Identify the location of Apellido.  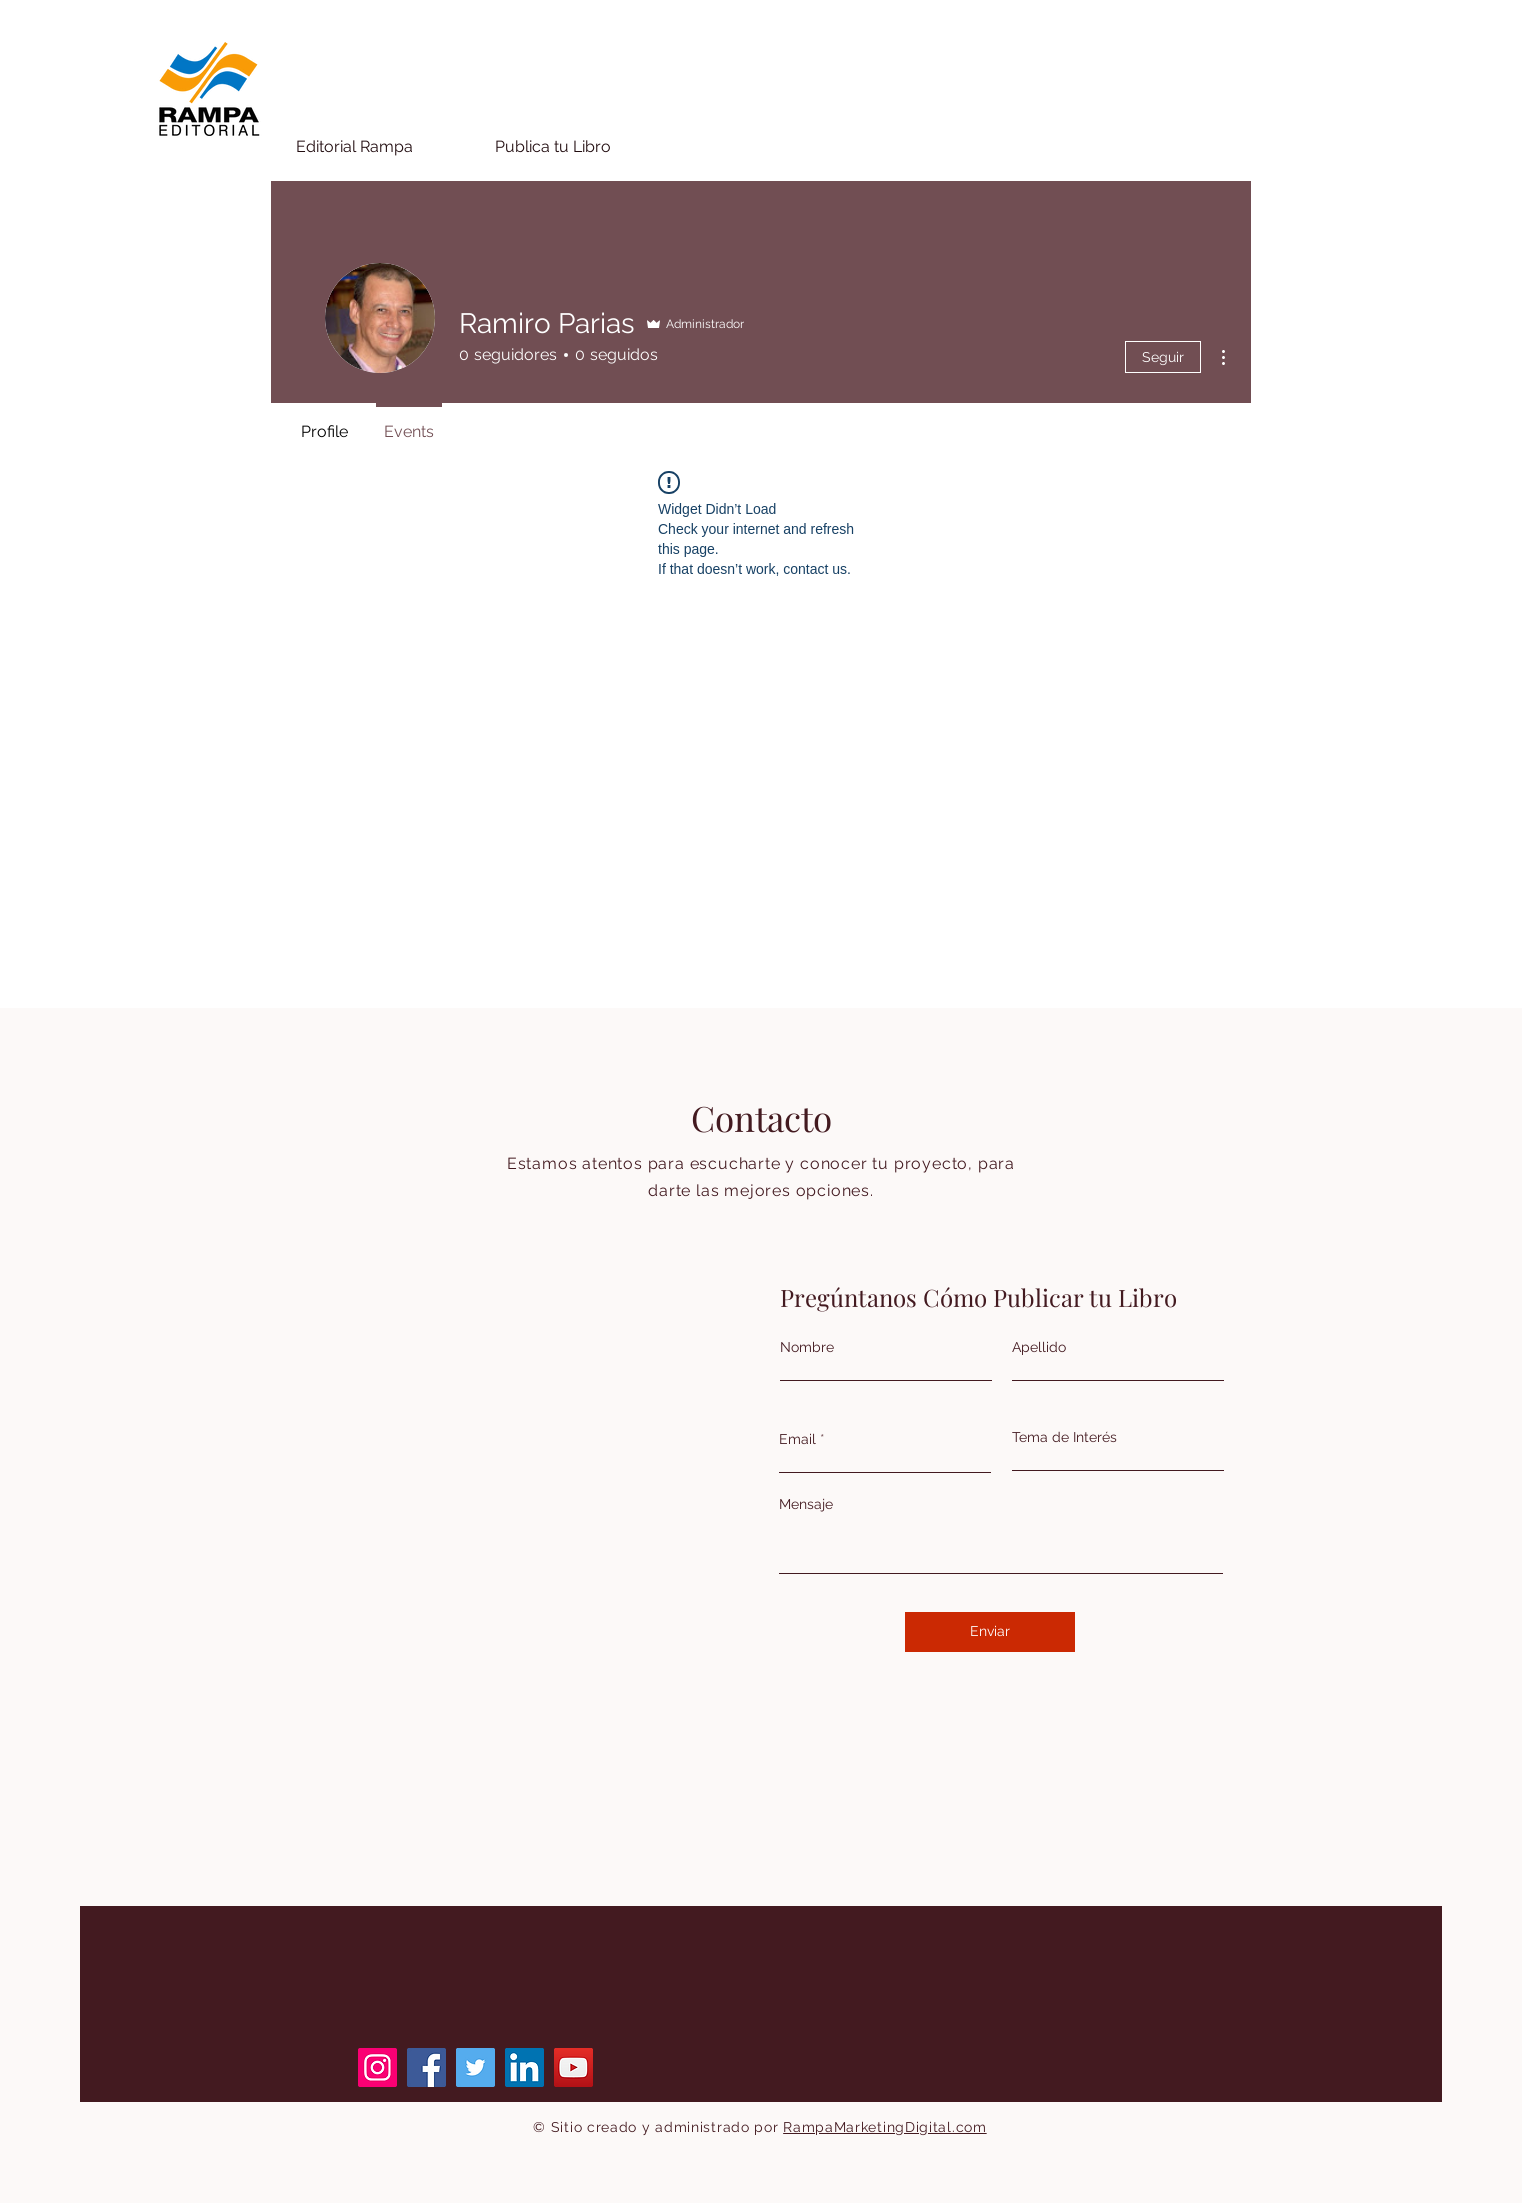
(1039, 1347).